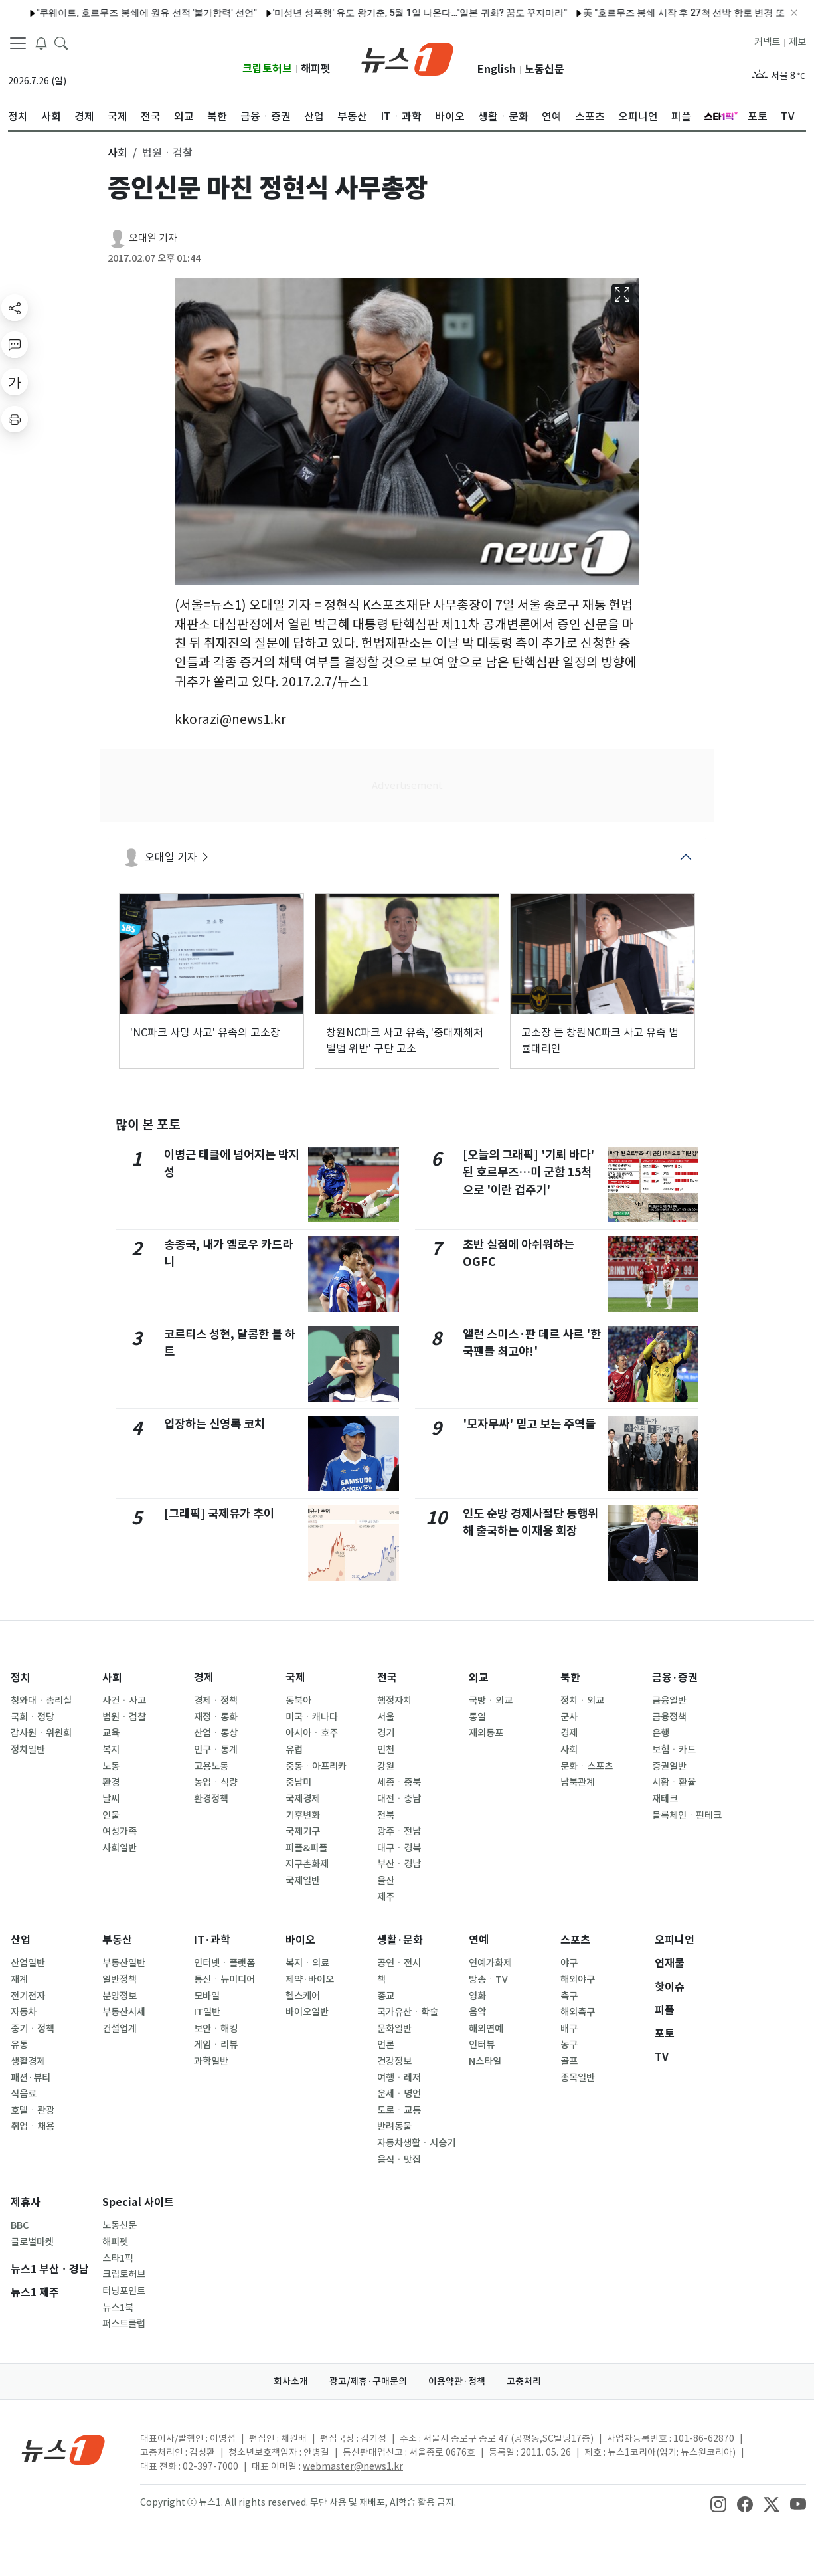  Describe the element at coordinates (216, 1700) in the screenshot. I see `경제ㆍ정책` at that location.